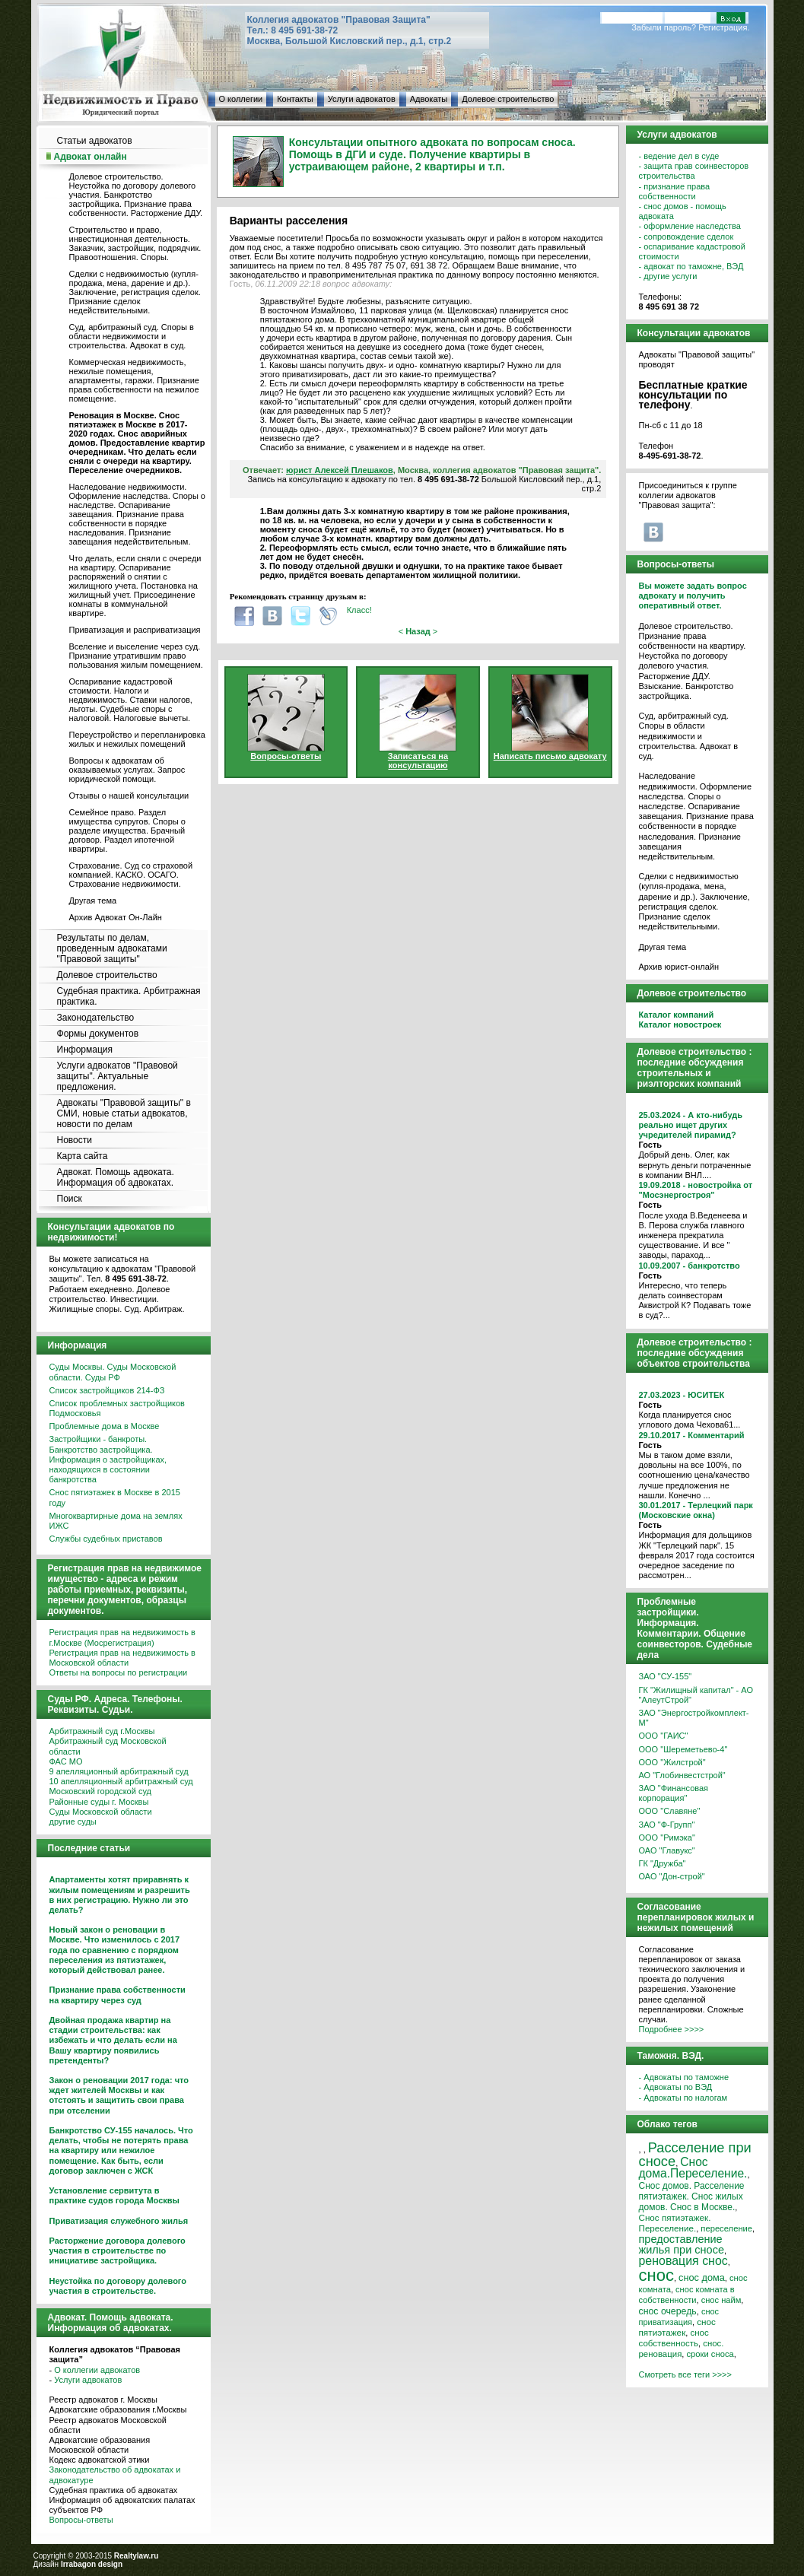 Image resolution: width=804 pixels, height=2576 pixels. Describe the element at coordinates (694, 170) in the screenshot. I see `- защита прав соинвесторов строительства` at that location.